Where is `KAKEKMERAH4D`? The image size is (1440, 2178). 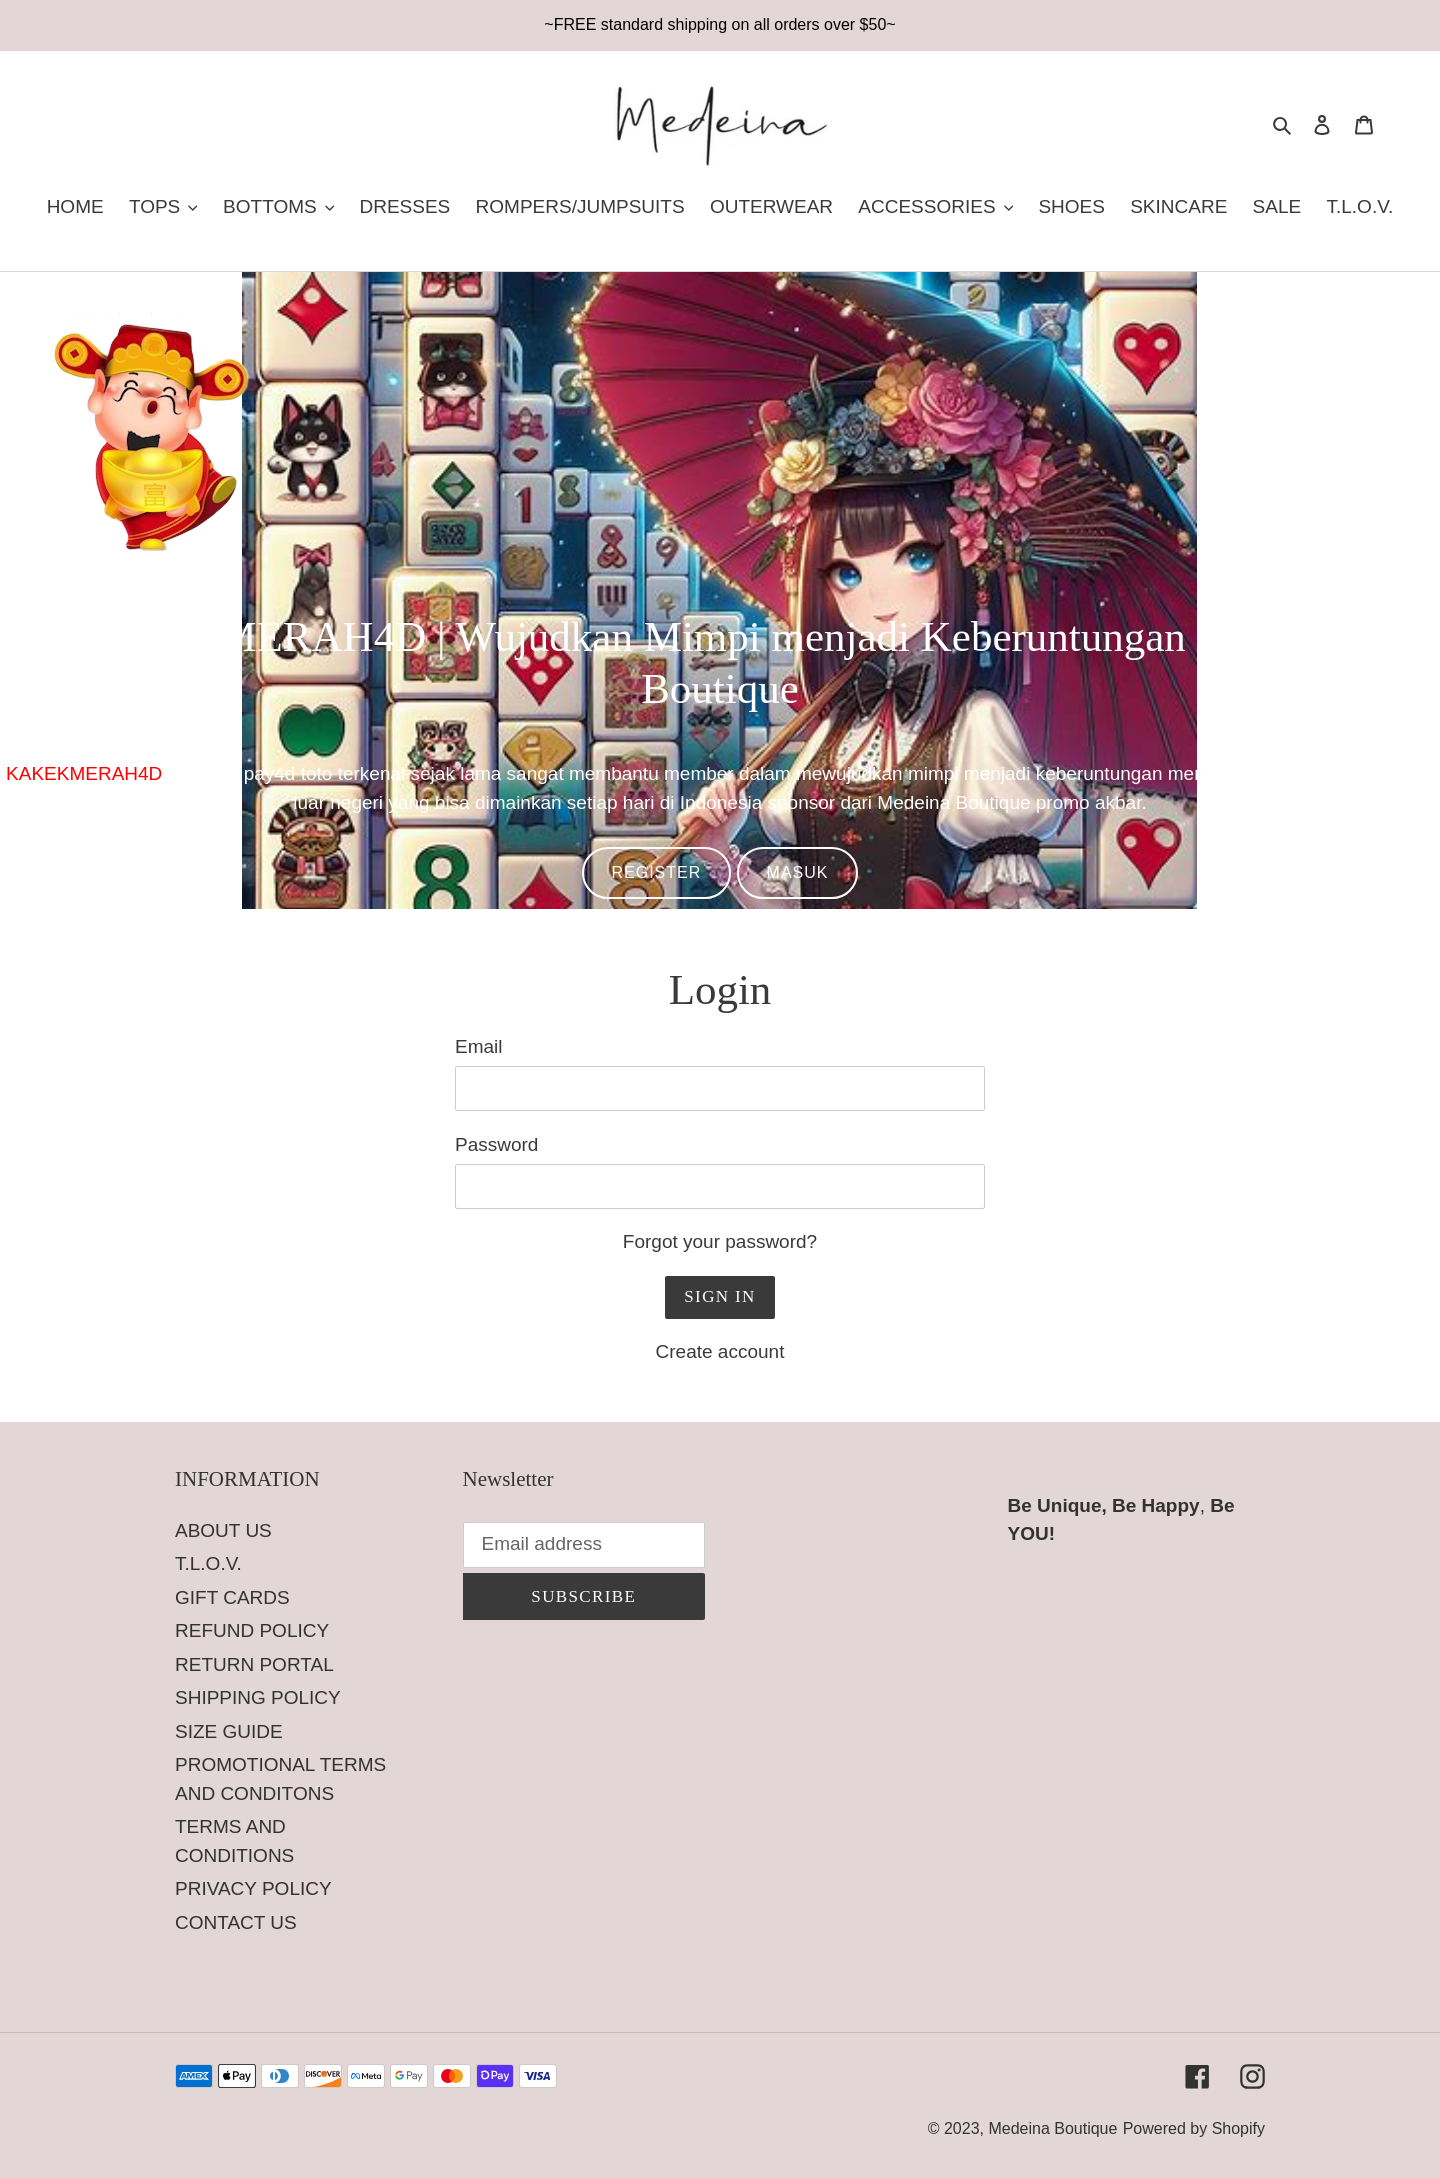 KAKEKMERAH4D is located at coordinates (84, 773).